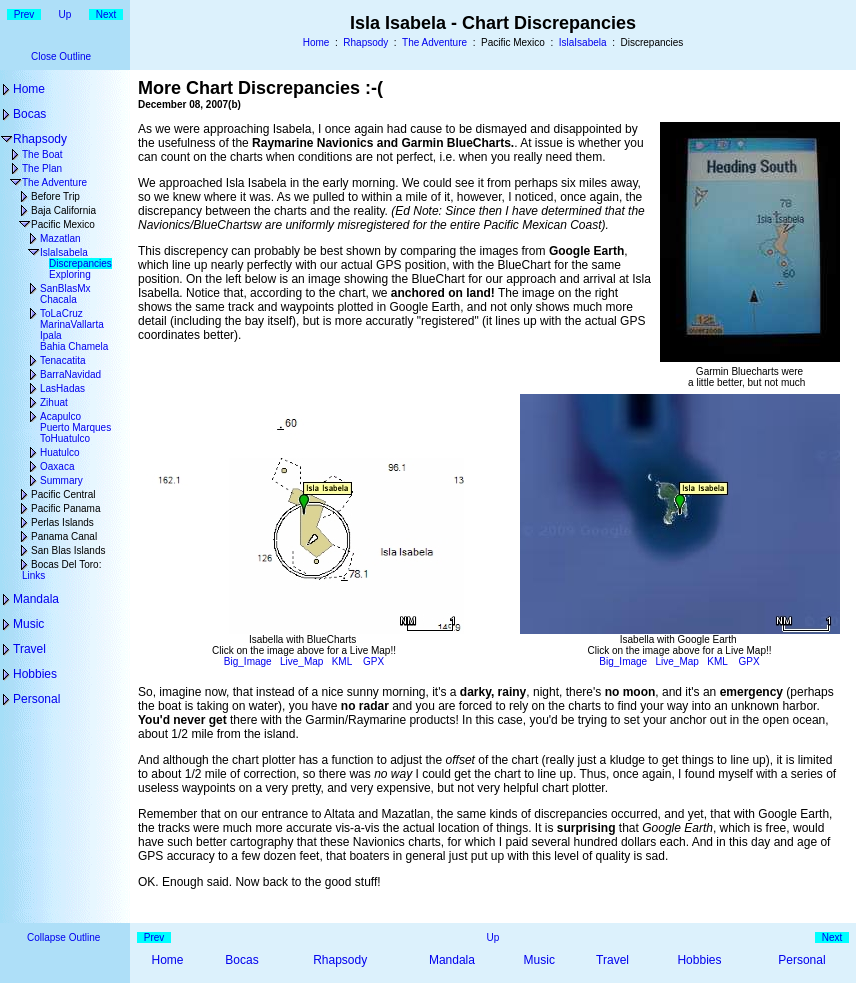  What do you see at coordinates (62, 522) in the screenshot?
I see `Perlas Islands` at bounding box center [62, 522].